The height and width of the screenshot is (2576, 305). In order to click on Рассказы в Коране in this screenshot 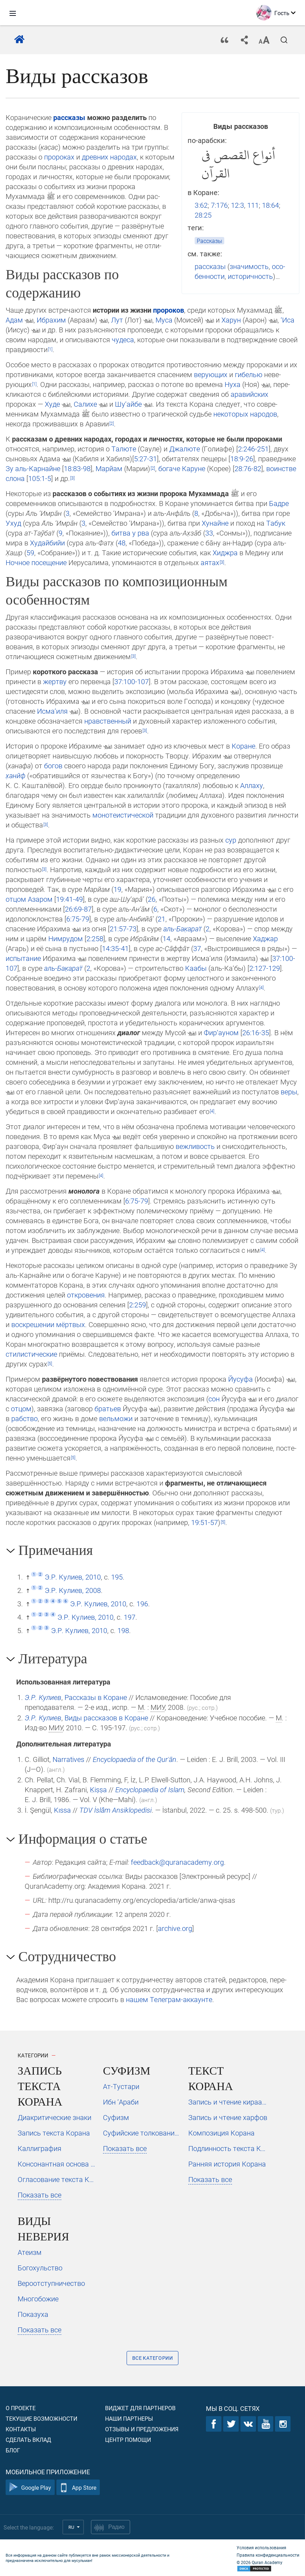, I will do `click(96, 1697)`.